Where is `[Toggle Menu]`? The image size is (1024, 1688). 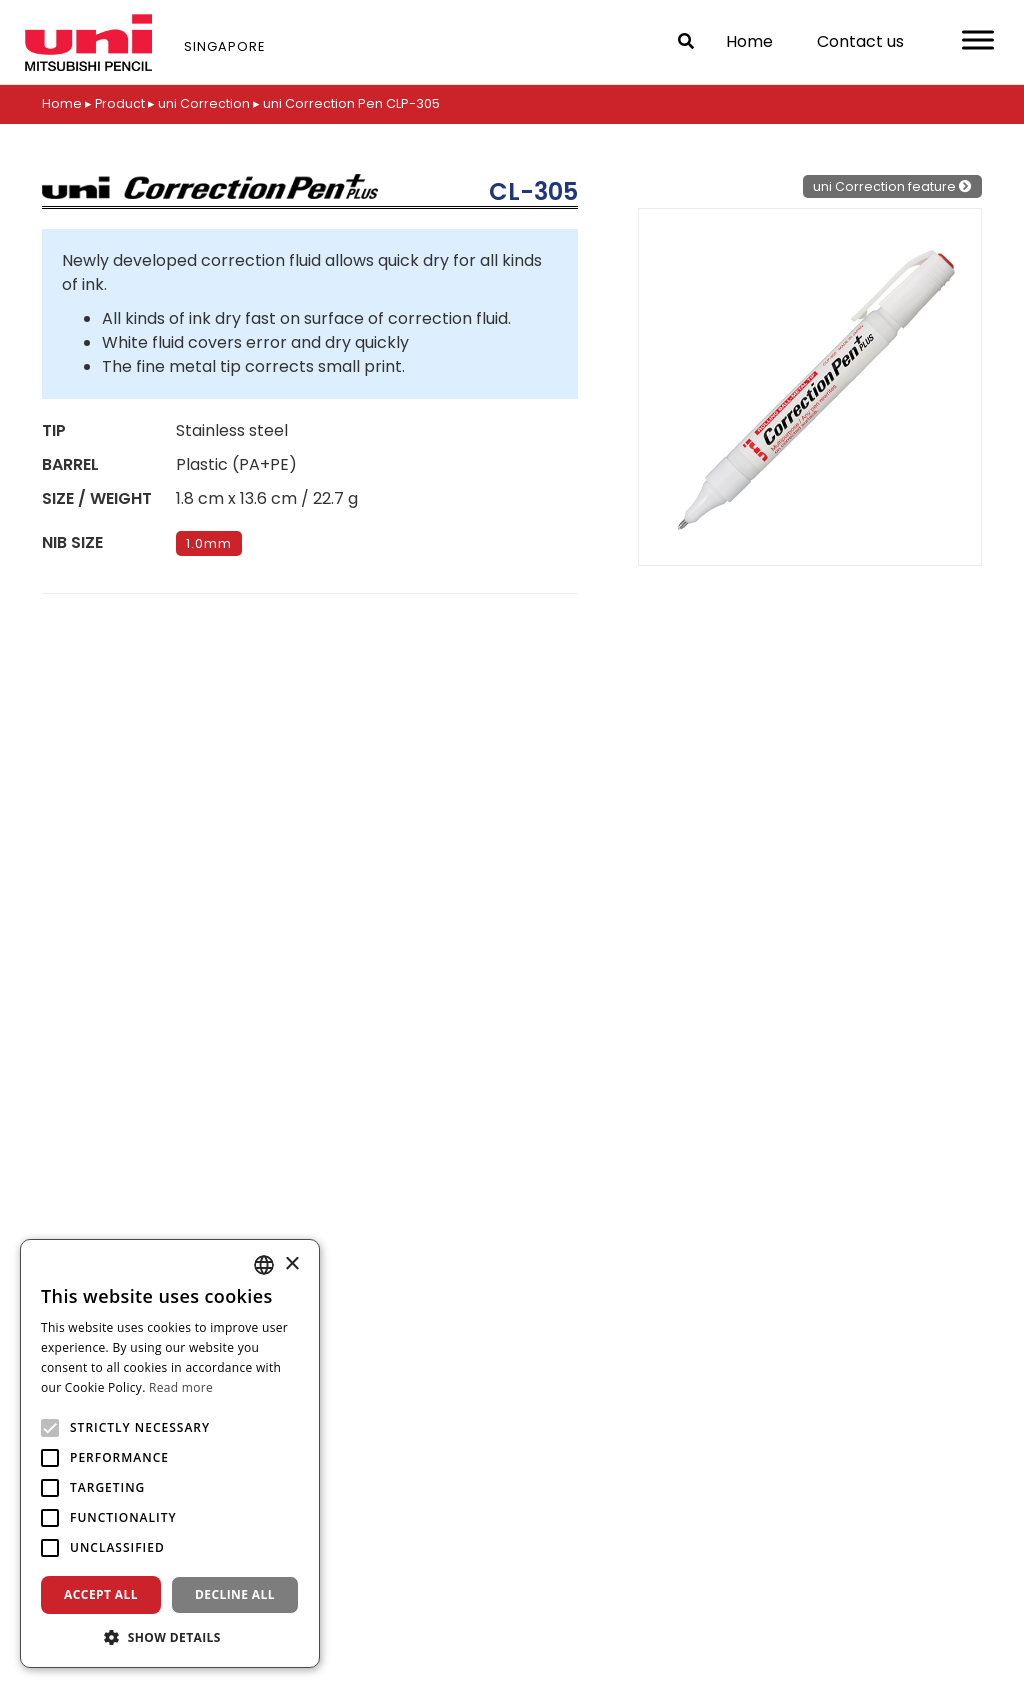
[Toggle Menu] is located at coordinates (978, 39).